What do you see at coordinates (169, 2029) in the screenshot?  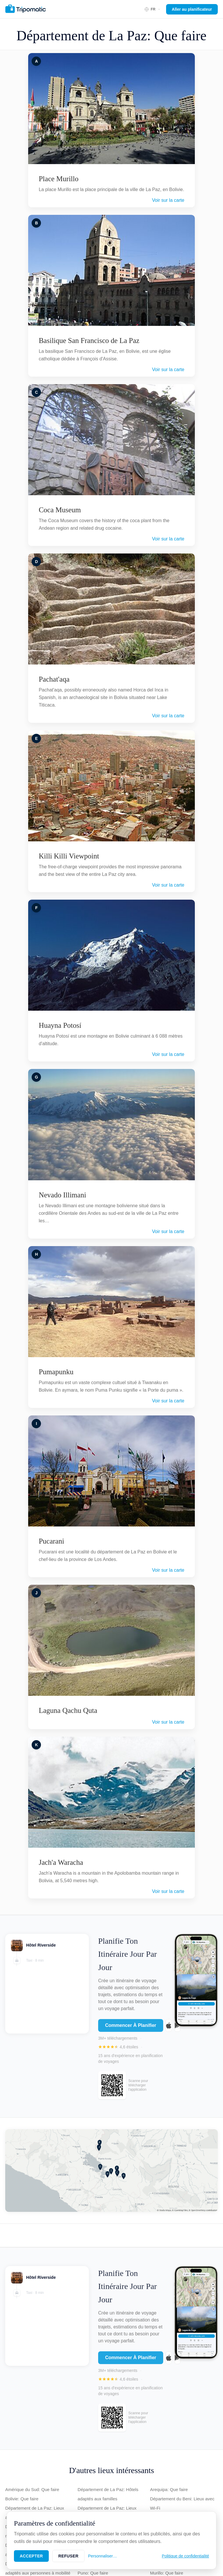 I see `[Download on the App Store]` at bounding box center [169, 2029].